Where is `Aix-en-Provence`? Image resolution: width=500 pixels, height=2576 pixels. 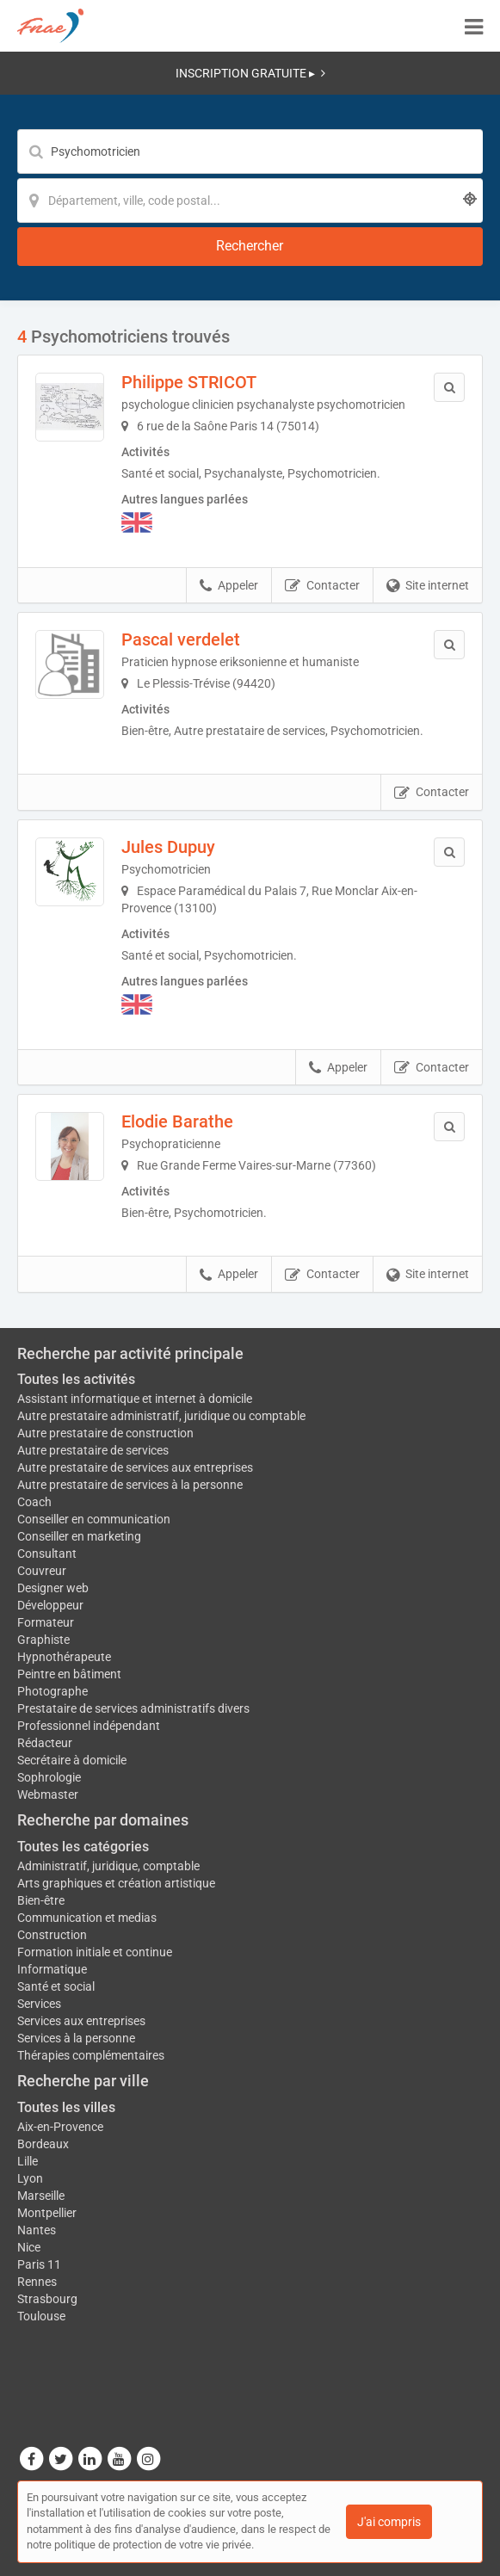
Aix-en-Provence is located at coordinates (60, 2127).